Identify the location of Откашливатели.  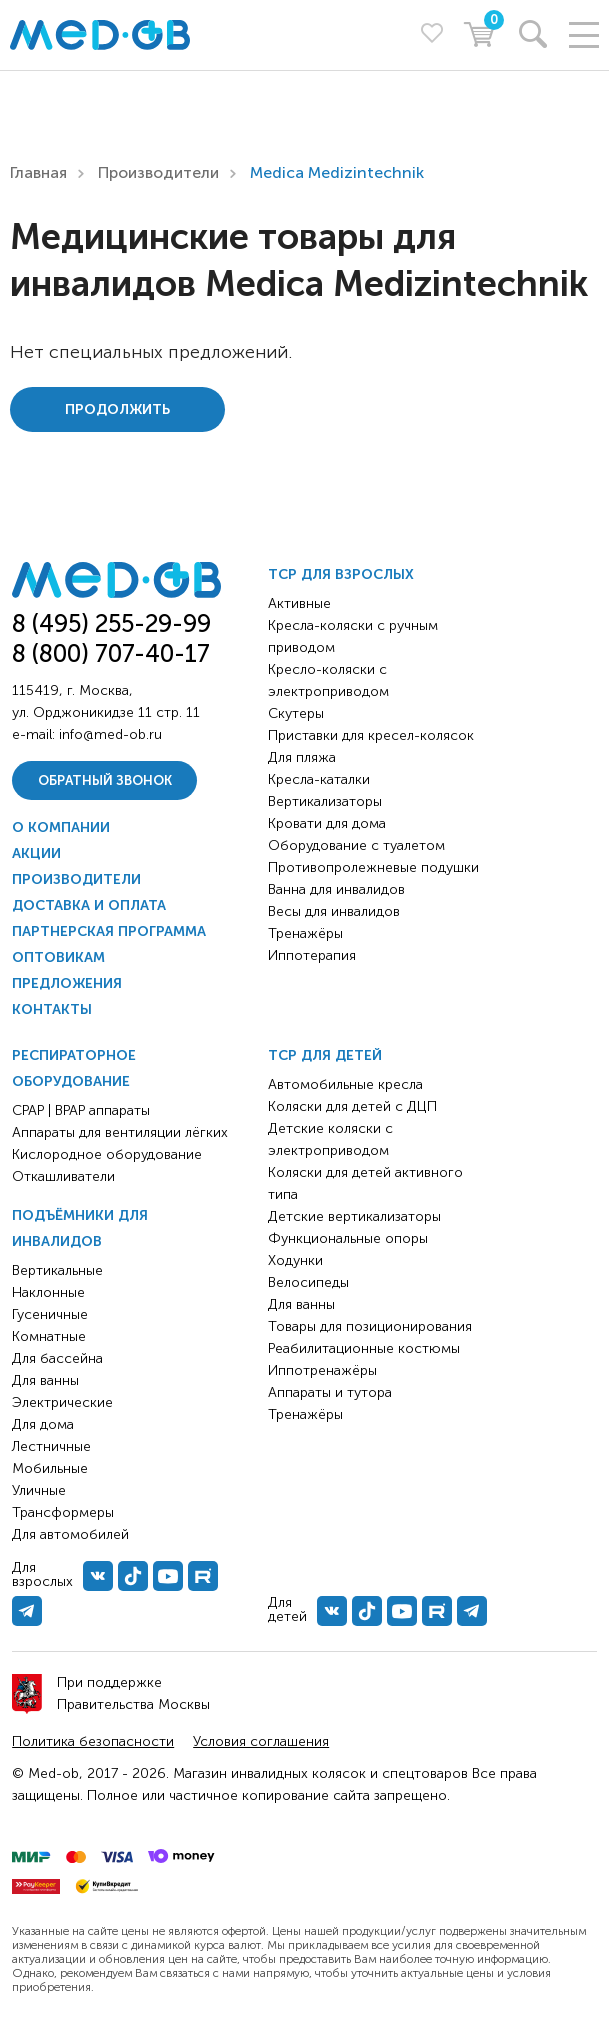
(63, 1176).